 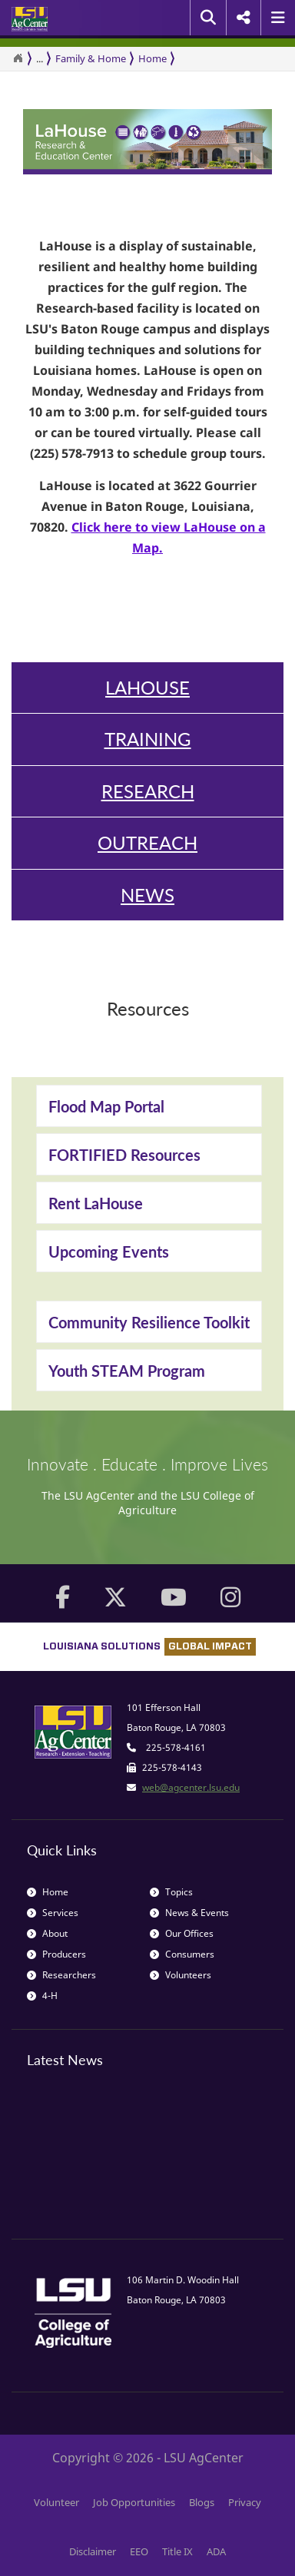 What do you see at coordinates (56, 2502) in the screenshot?
I see `Volunteer` at bounding box center [56, 2502].